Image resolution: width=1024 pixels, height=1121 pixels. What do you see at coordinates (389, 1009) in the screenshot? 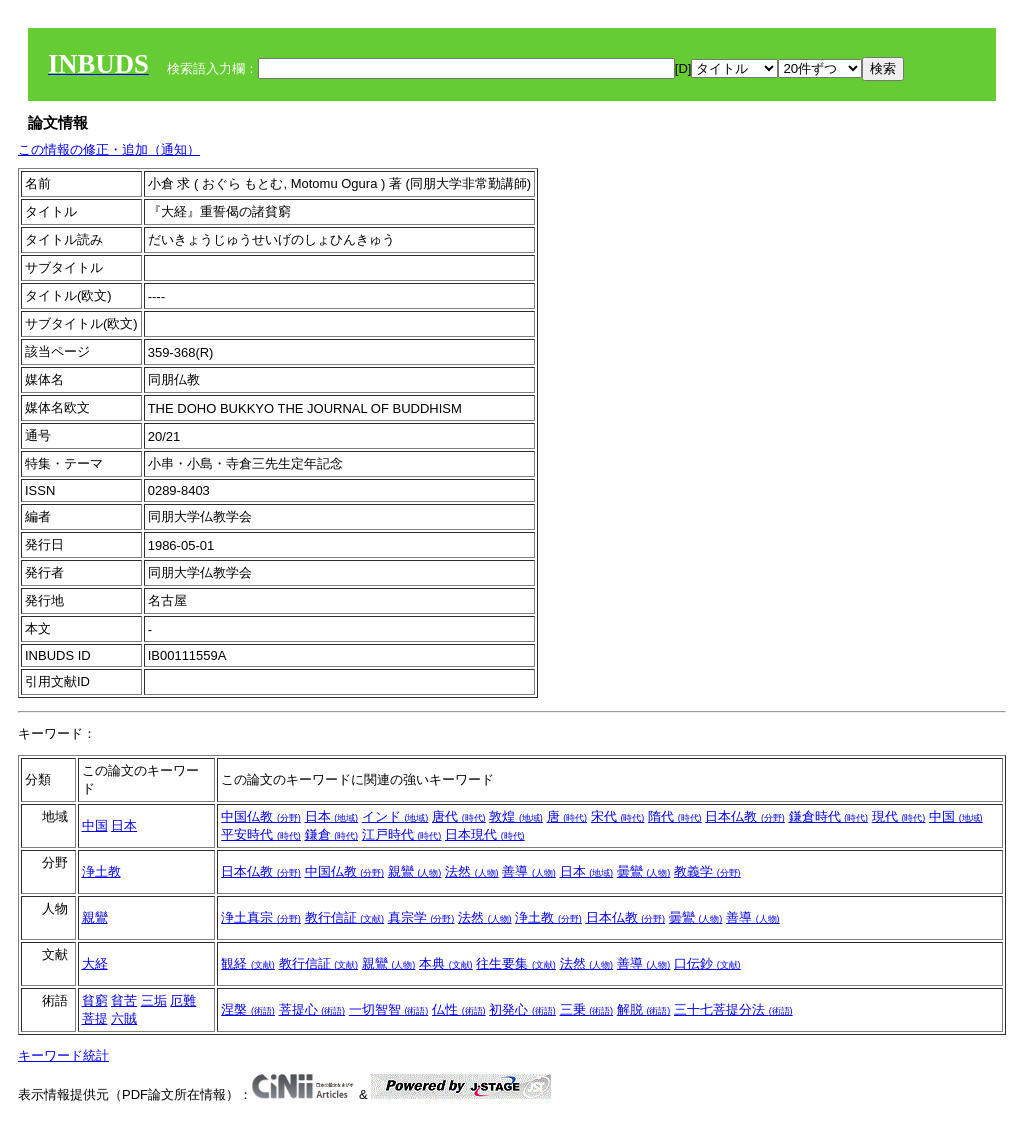
I see `一切智智` at bounding box center [389, 1009].